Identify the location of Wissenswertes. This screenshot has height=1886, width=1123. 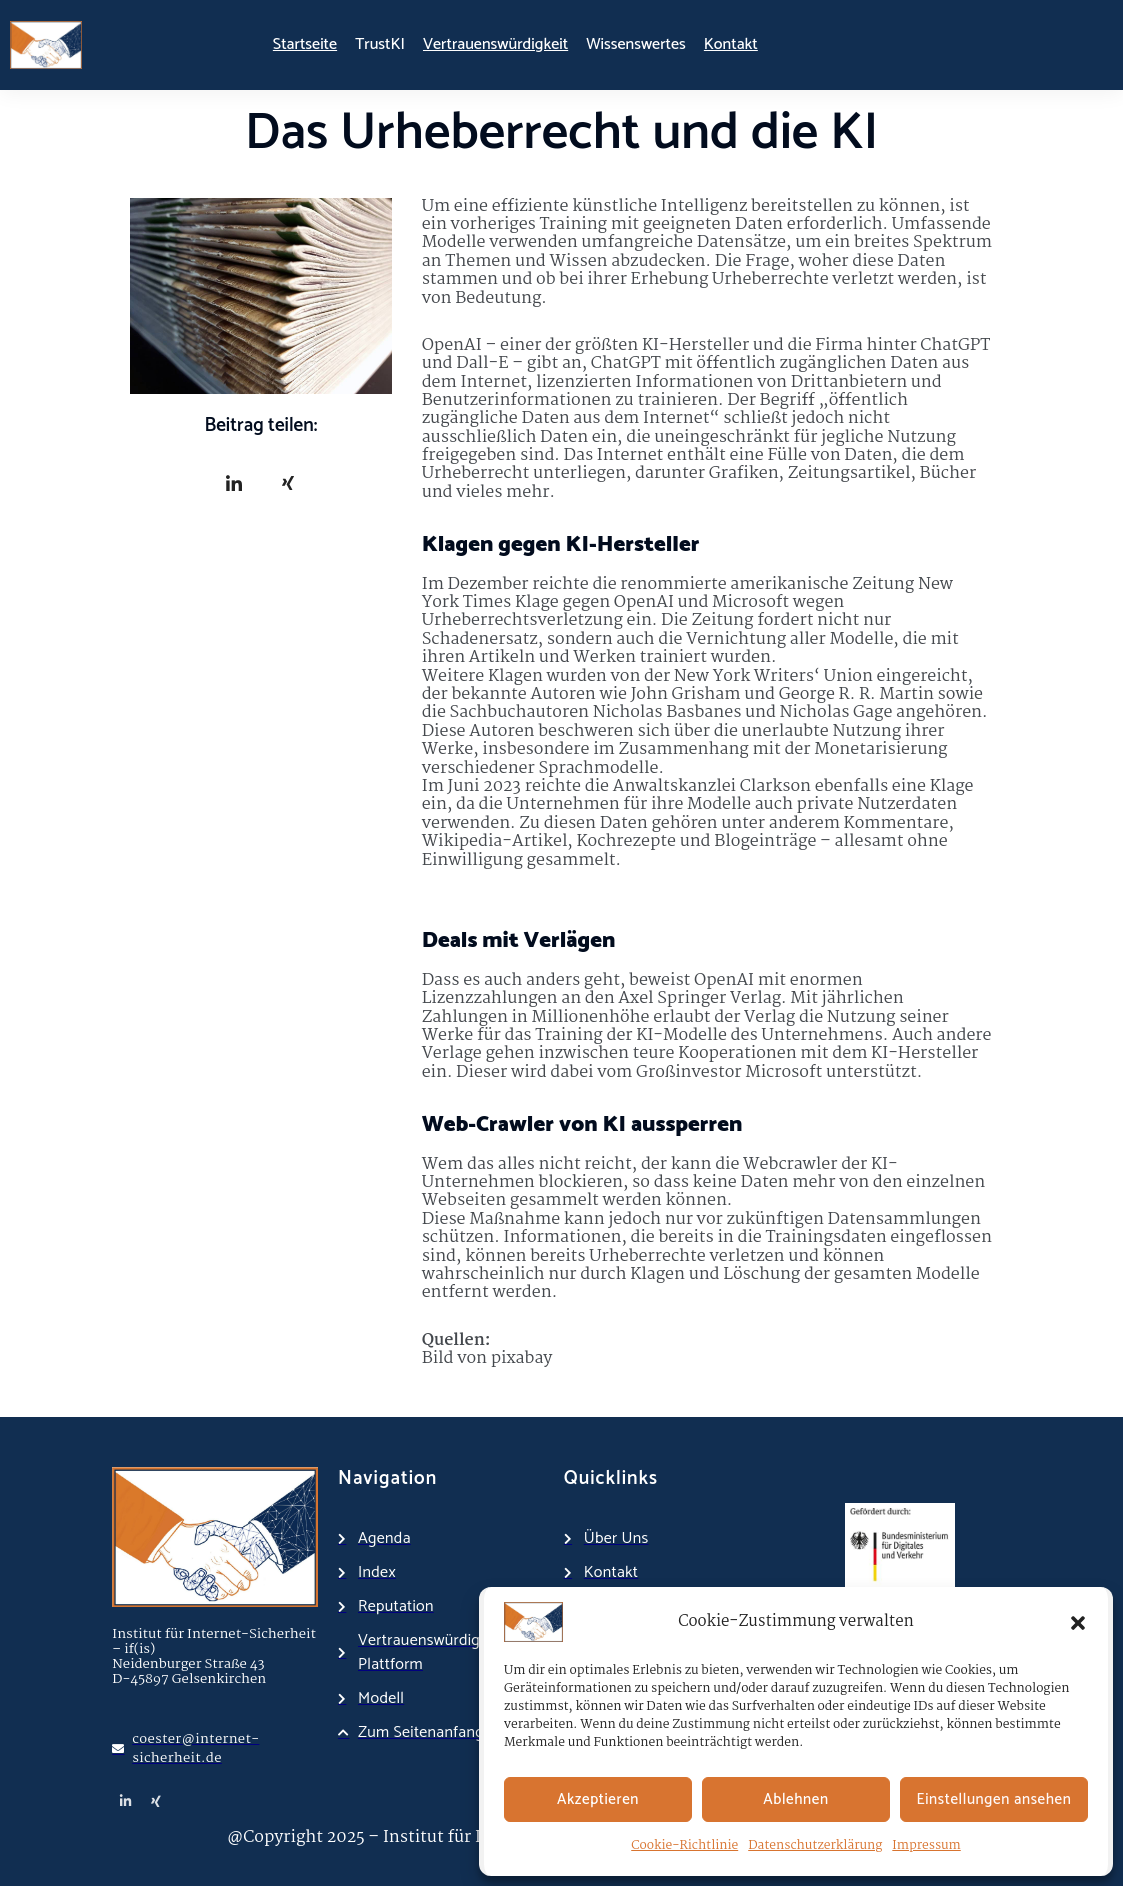
(636, 44).